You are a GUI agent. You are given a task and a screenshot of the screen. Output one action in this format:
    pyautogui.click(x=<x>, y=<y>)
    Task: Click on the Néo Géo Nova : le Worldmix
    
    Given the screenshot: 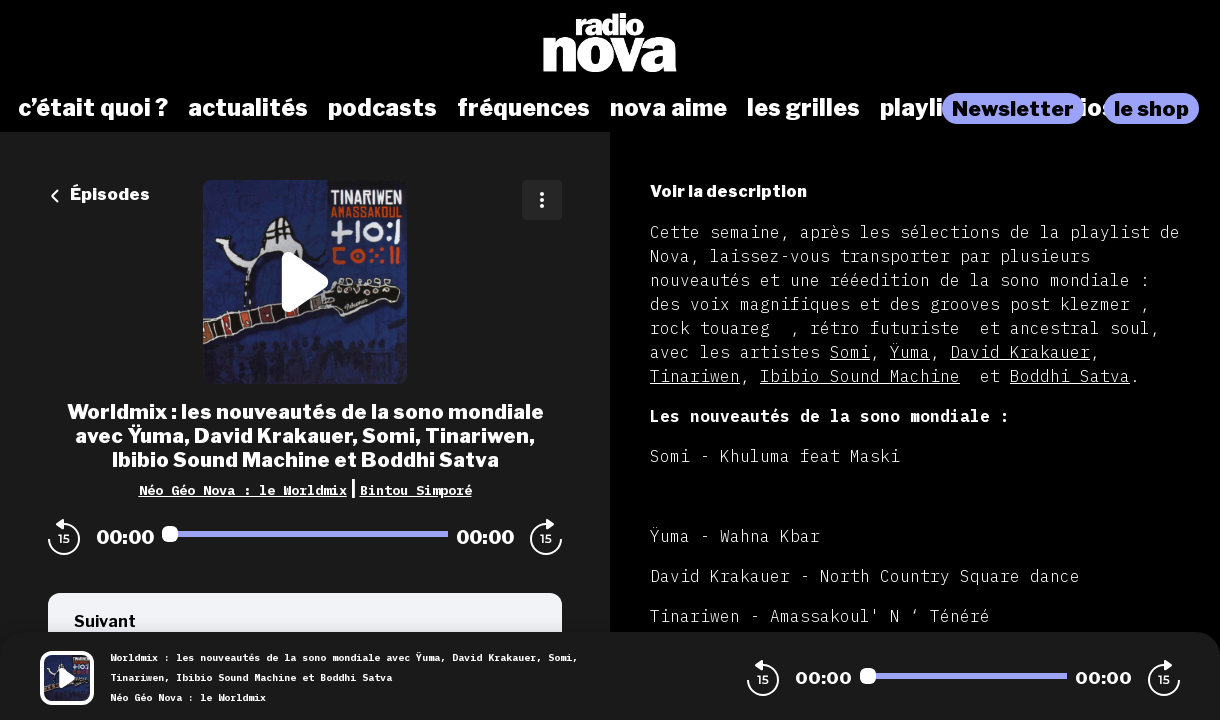 What is the action you would take?
    pyautogui.click(x=243, y=490)
    